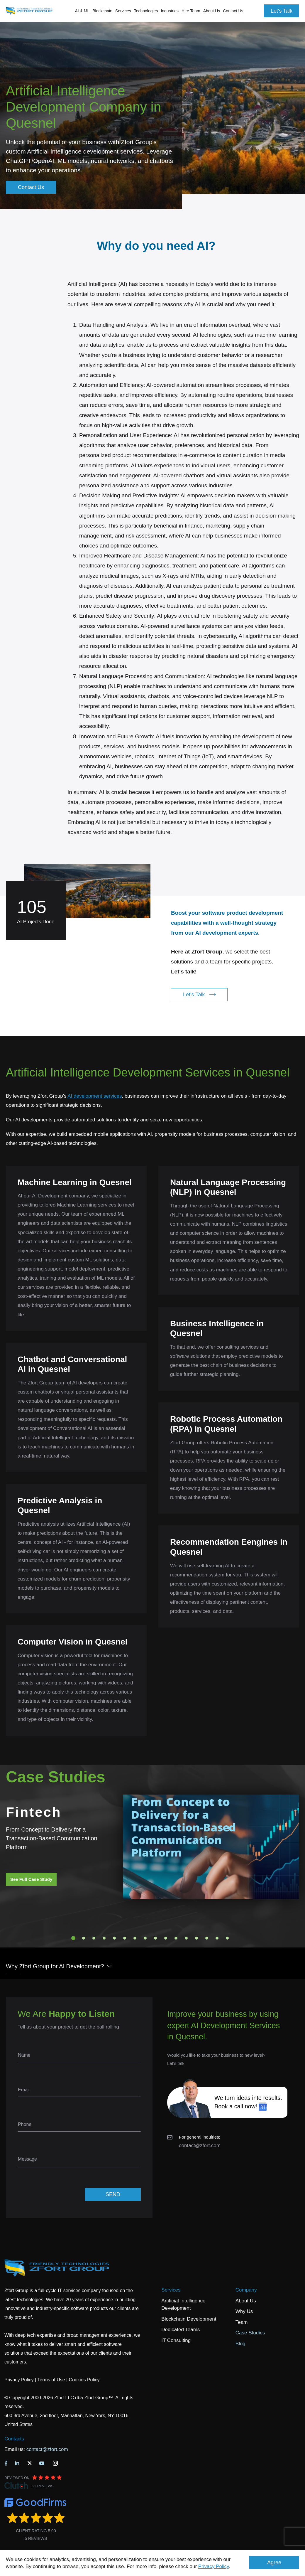 This screenshot has width=305, height=2576. I want to click on AI development services, so click(94, 1096).